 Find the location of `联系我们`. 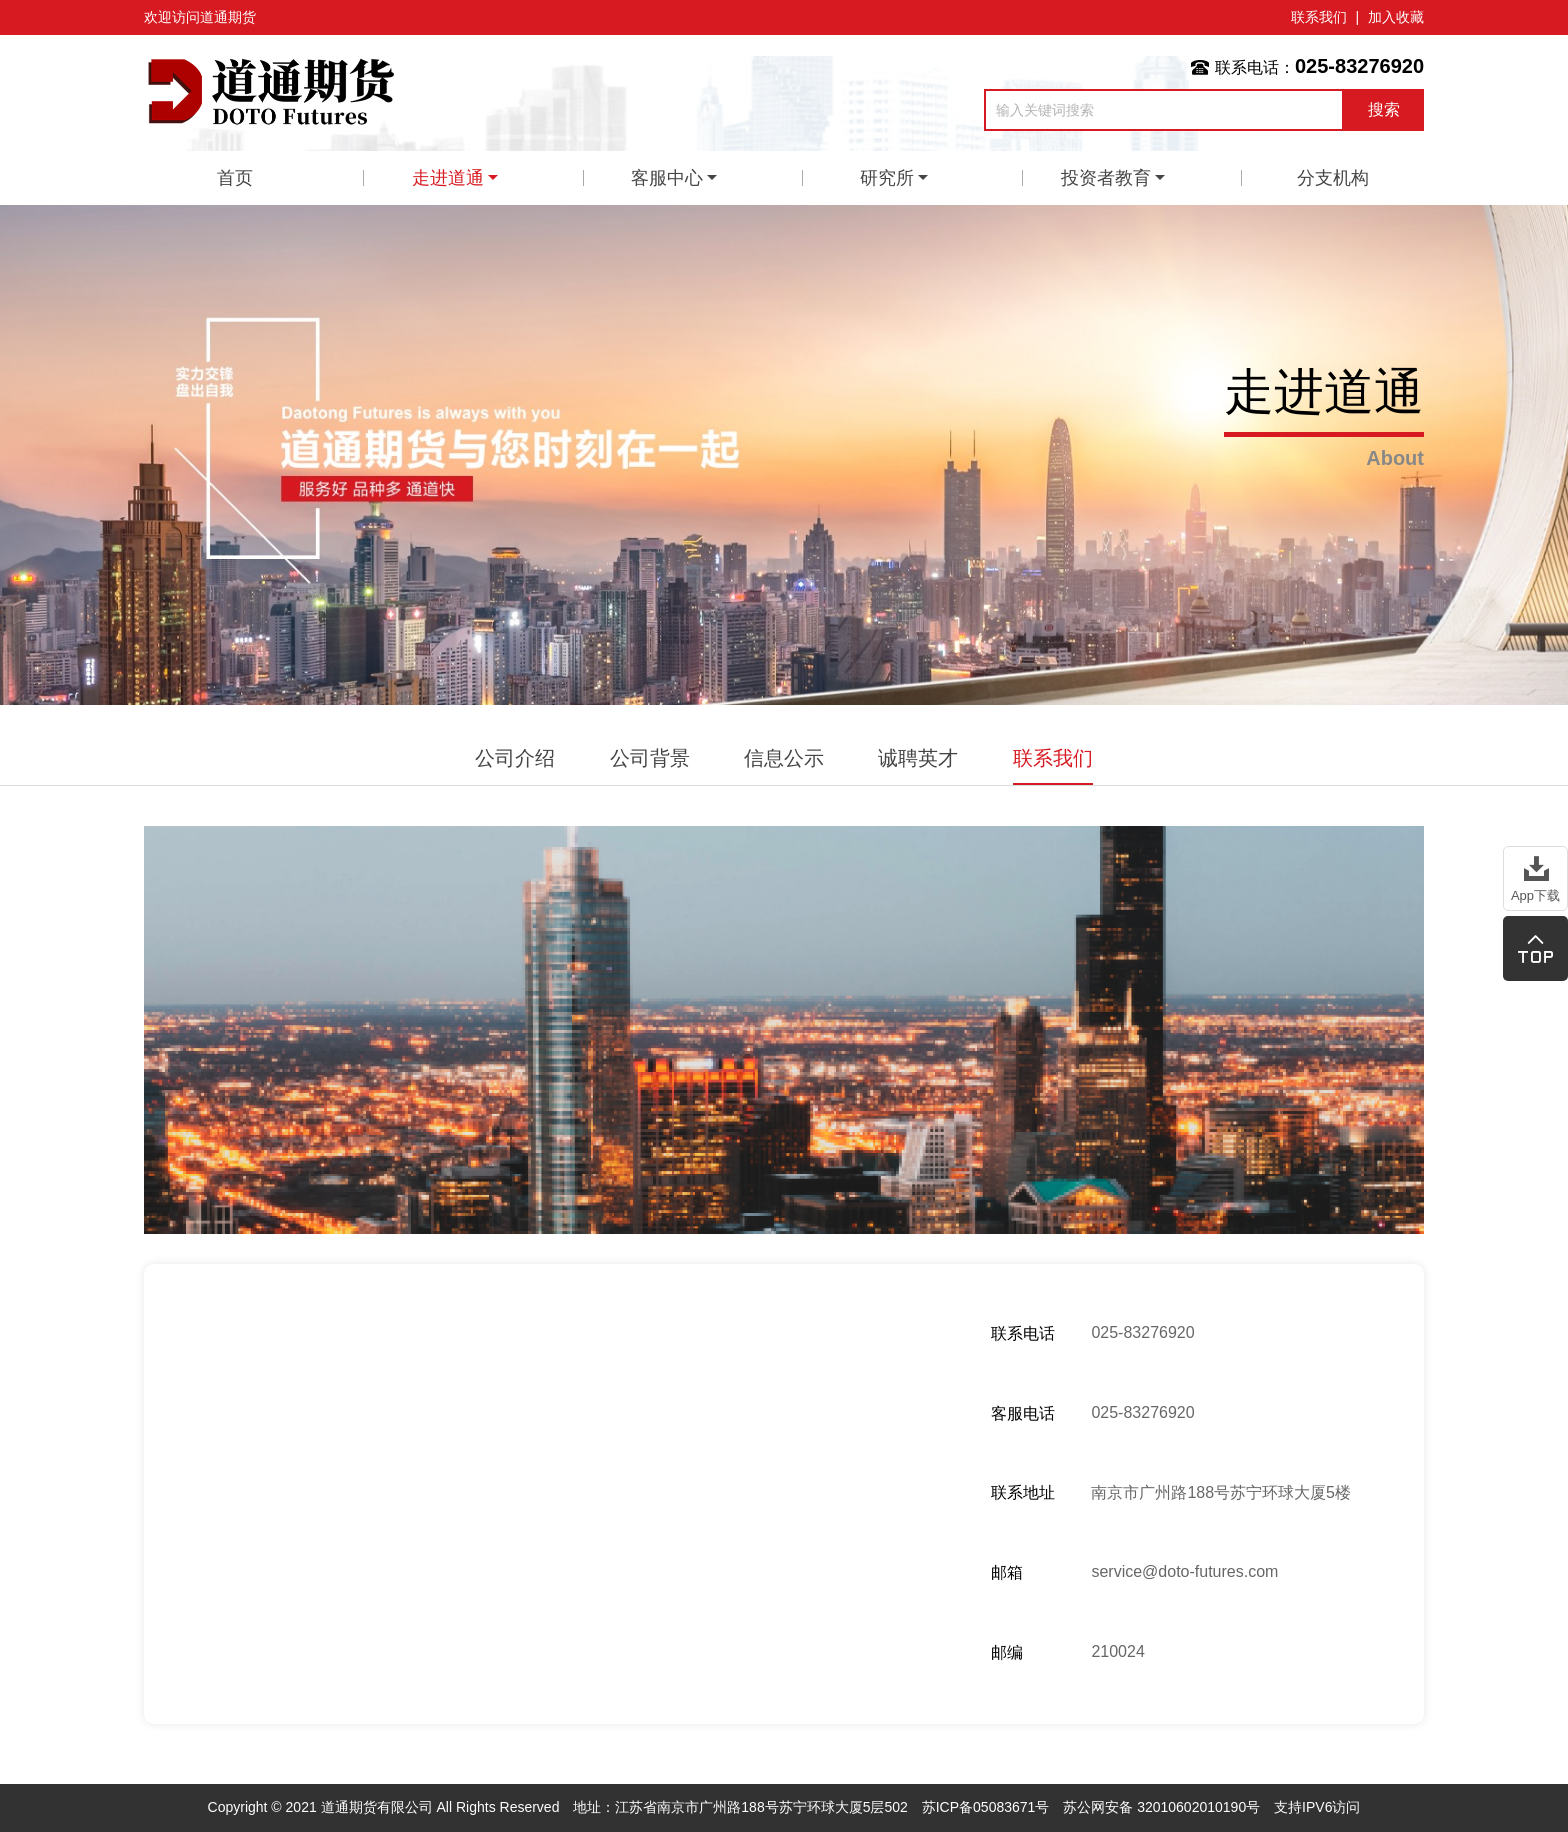

联系我们 is located at coordinates (1319, 17).